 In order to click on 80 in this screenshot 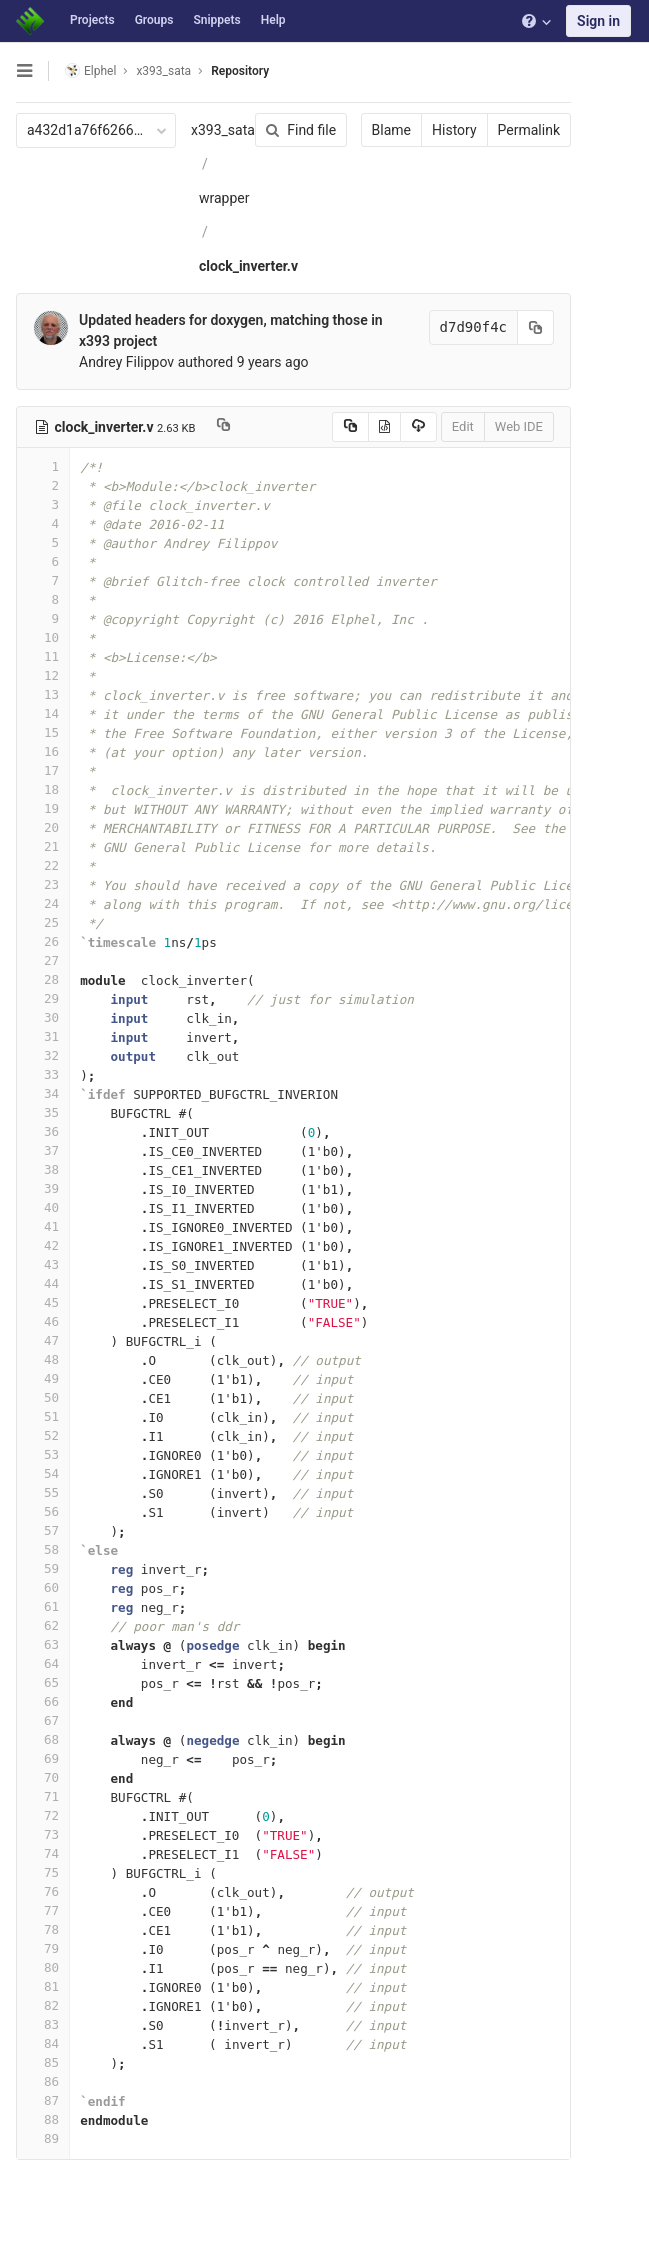, I will do `click(43, 1967)`.